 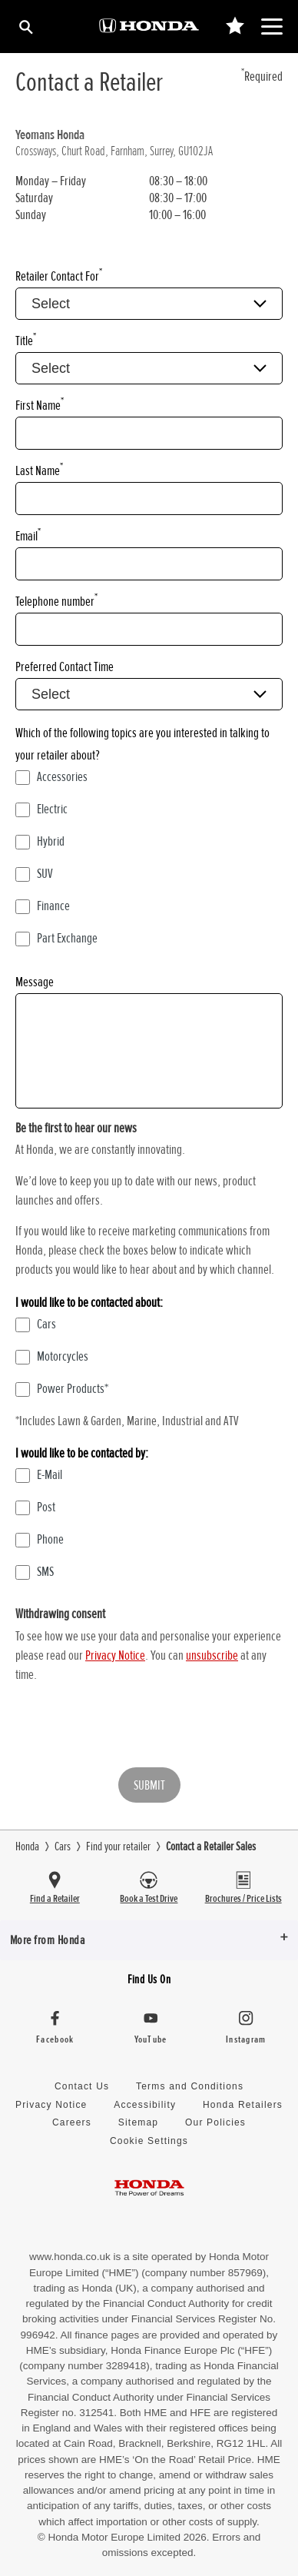 I want to click on Accessibility, so click(x=145, y=2104).